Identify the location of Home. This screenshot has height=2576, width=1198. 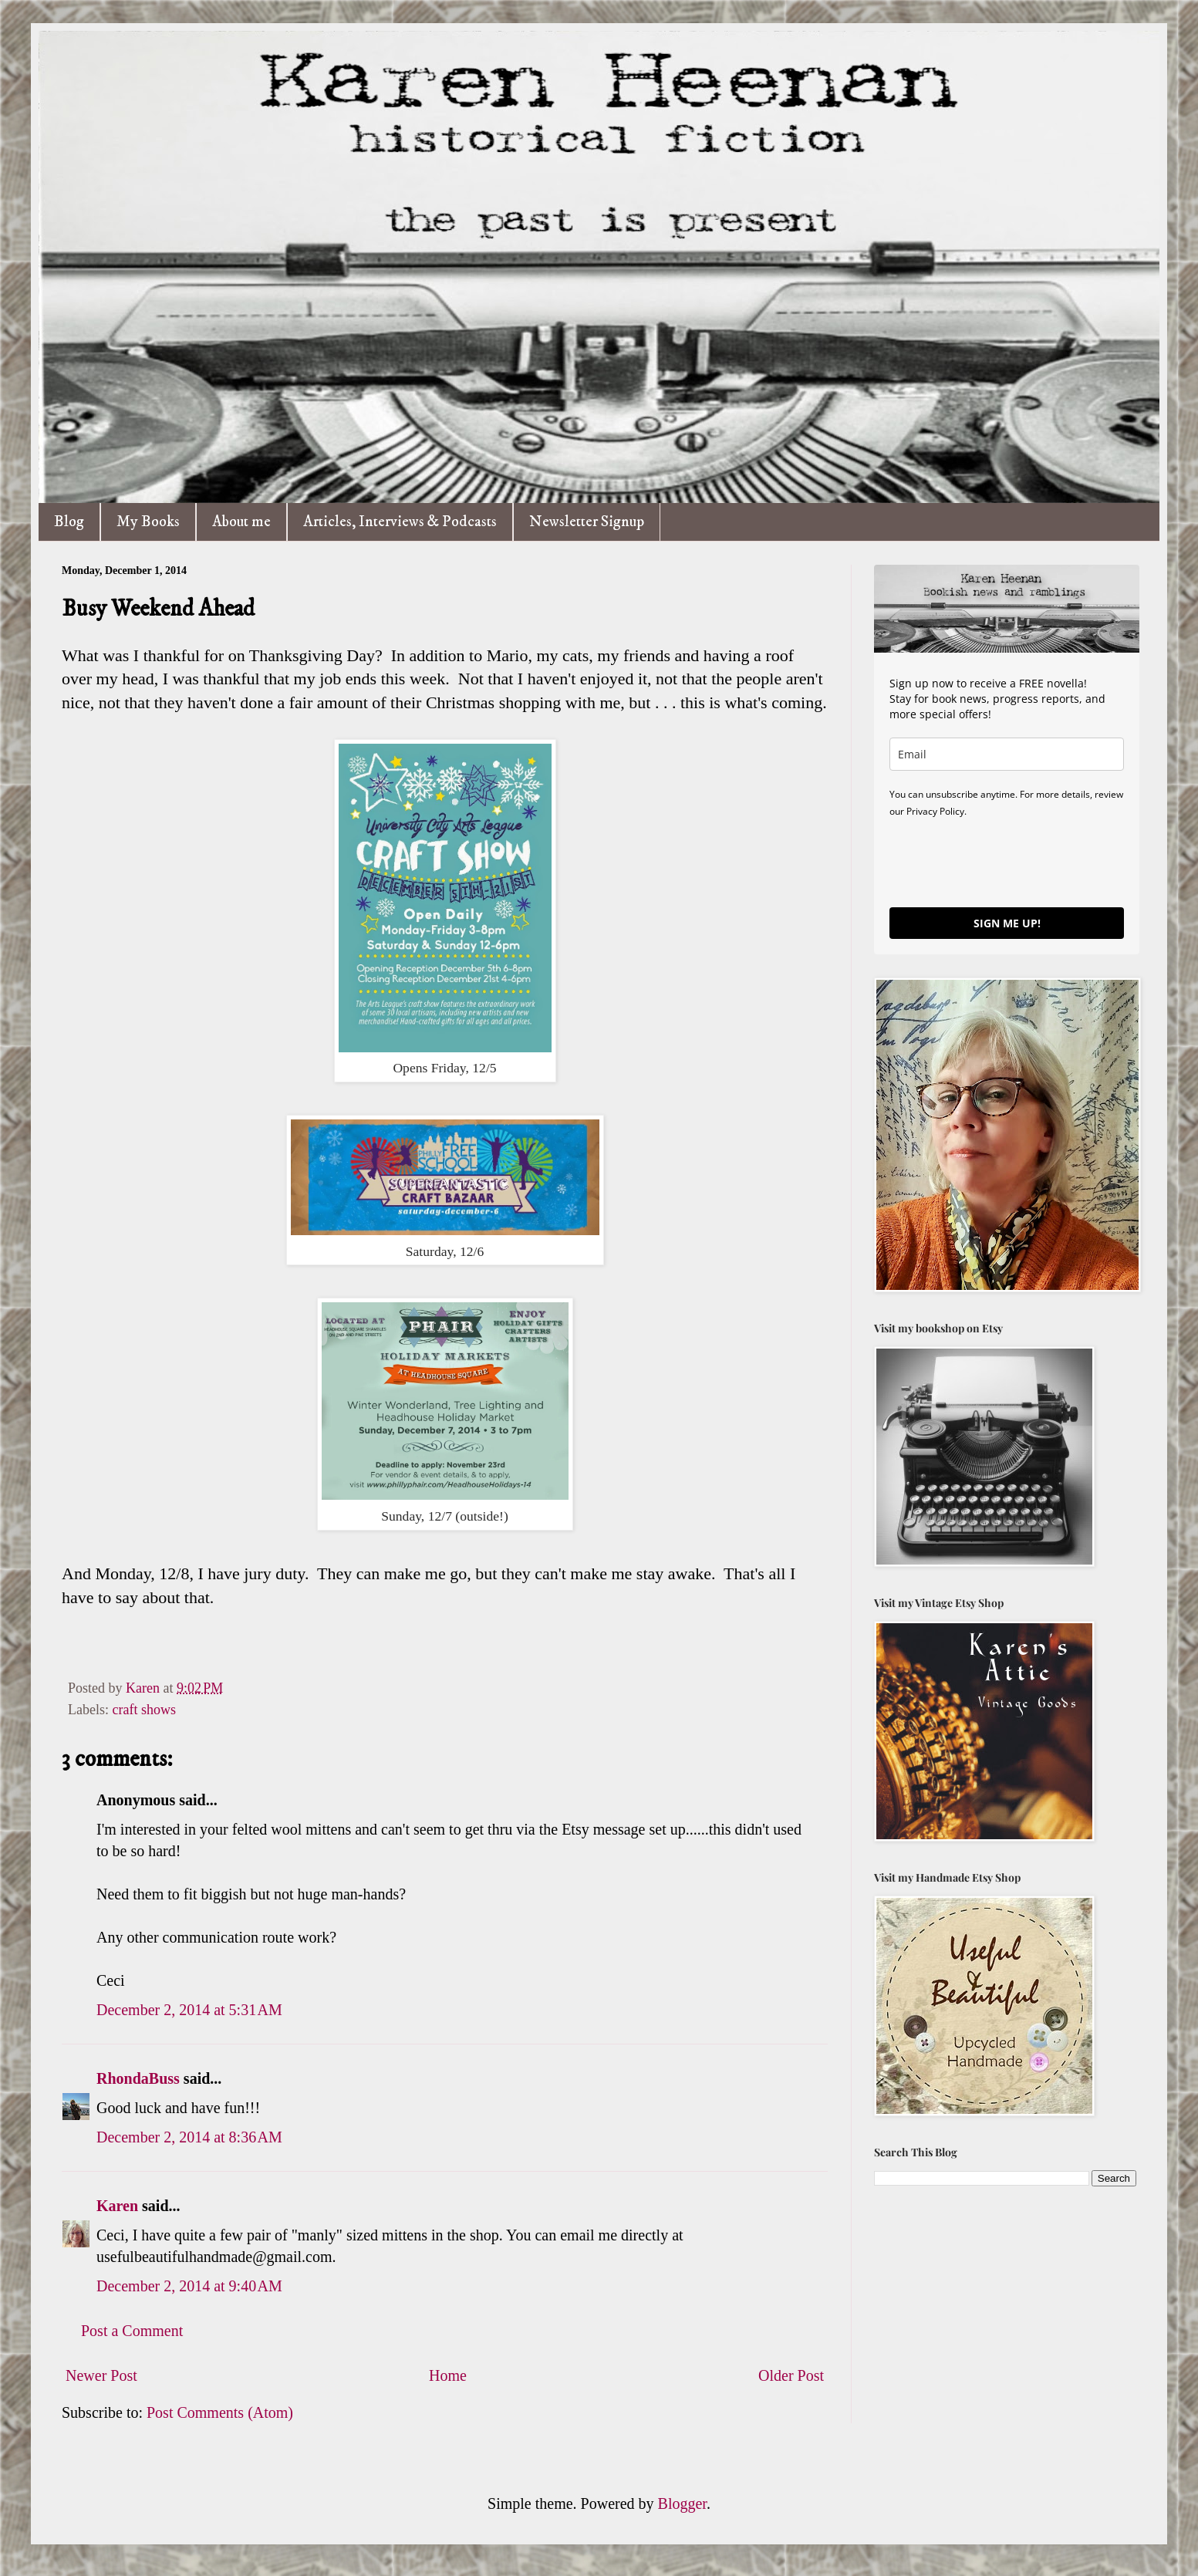
(448, 2375).